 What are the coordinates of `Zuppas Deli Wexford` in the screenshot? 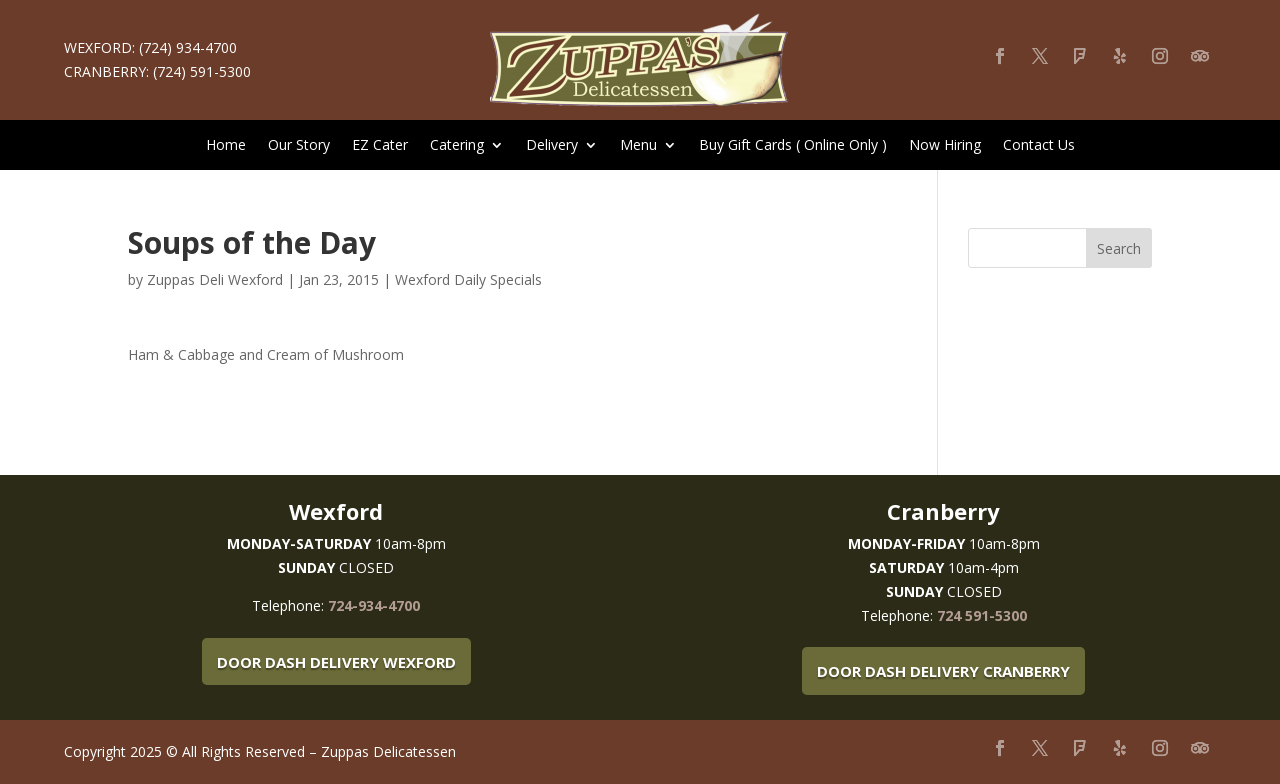 It's located at (215, 279).